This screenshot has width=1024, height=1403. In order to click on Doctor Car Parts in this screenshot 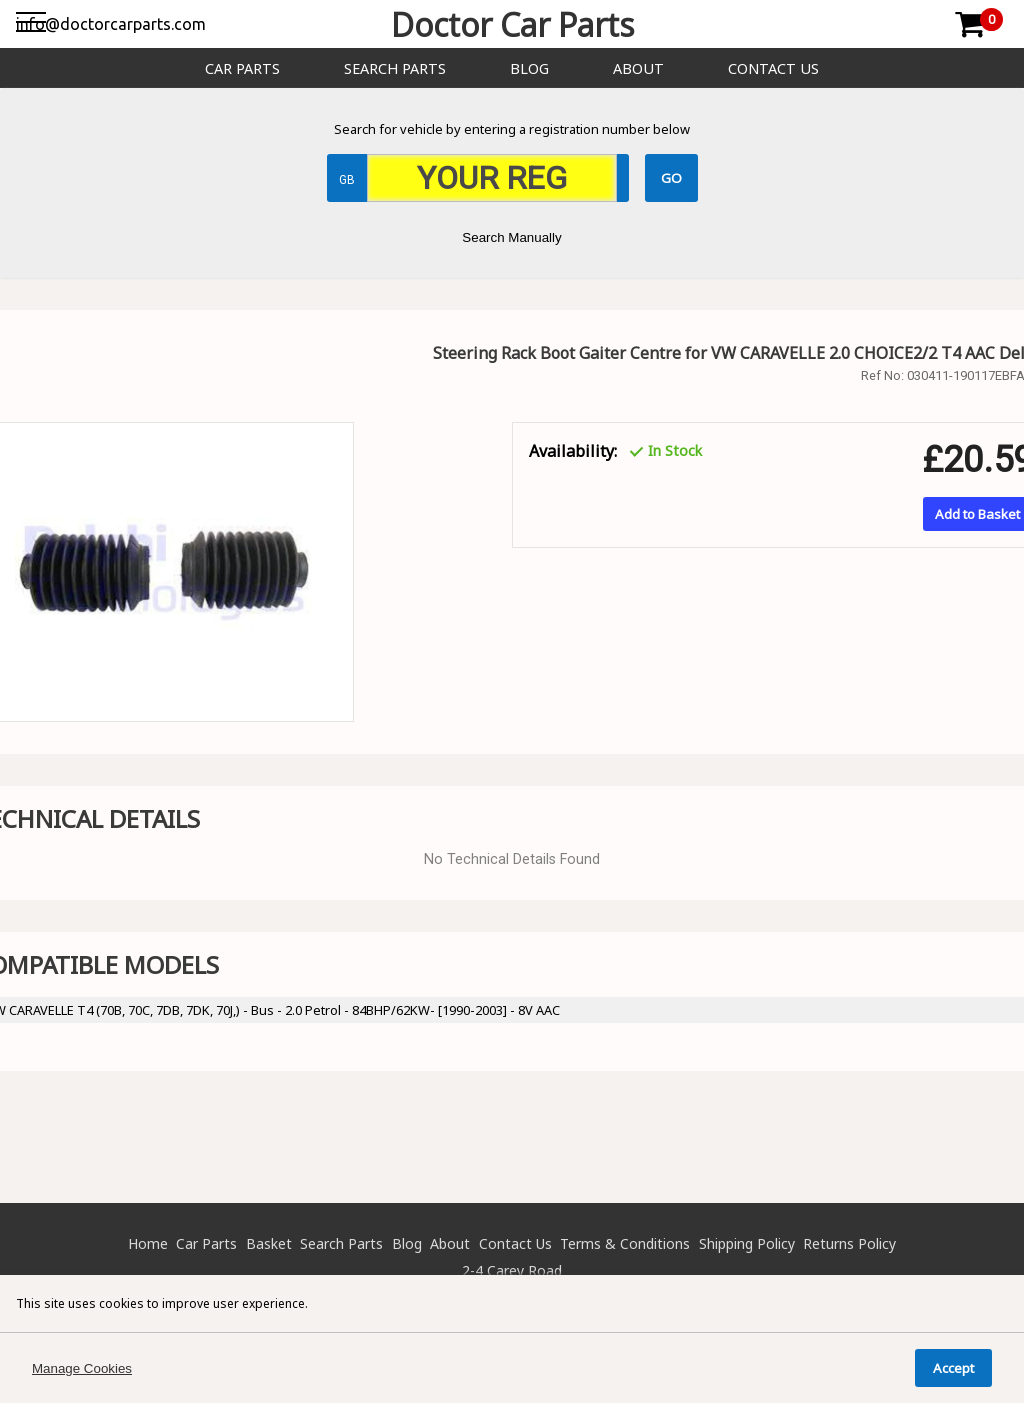, I will do `click(512, 24)`.